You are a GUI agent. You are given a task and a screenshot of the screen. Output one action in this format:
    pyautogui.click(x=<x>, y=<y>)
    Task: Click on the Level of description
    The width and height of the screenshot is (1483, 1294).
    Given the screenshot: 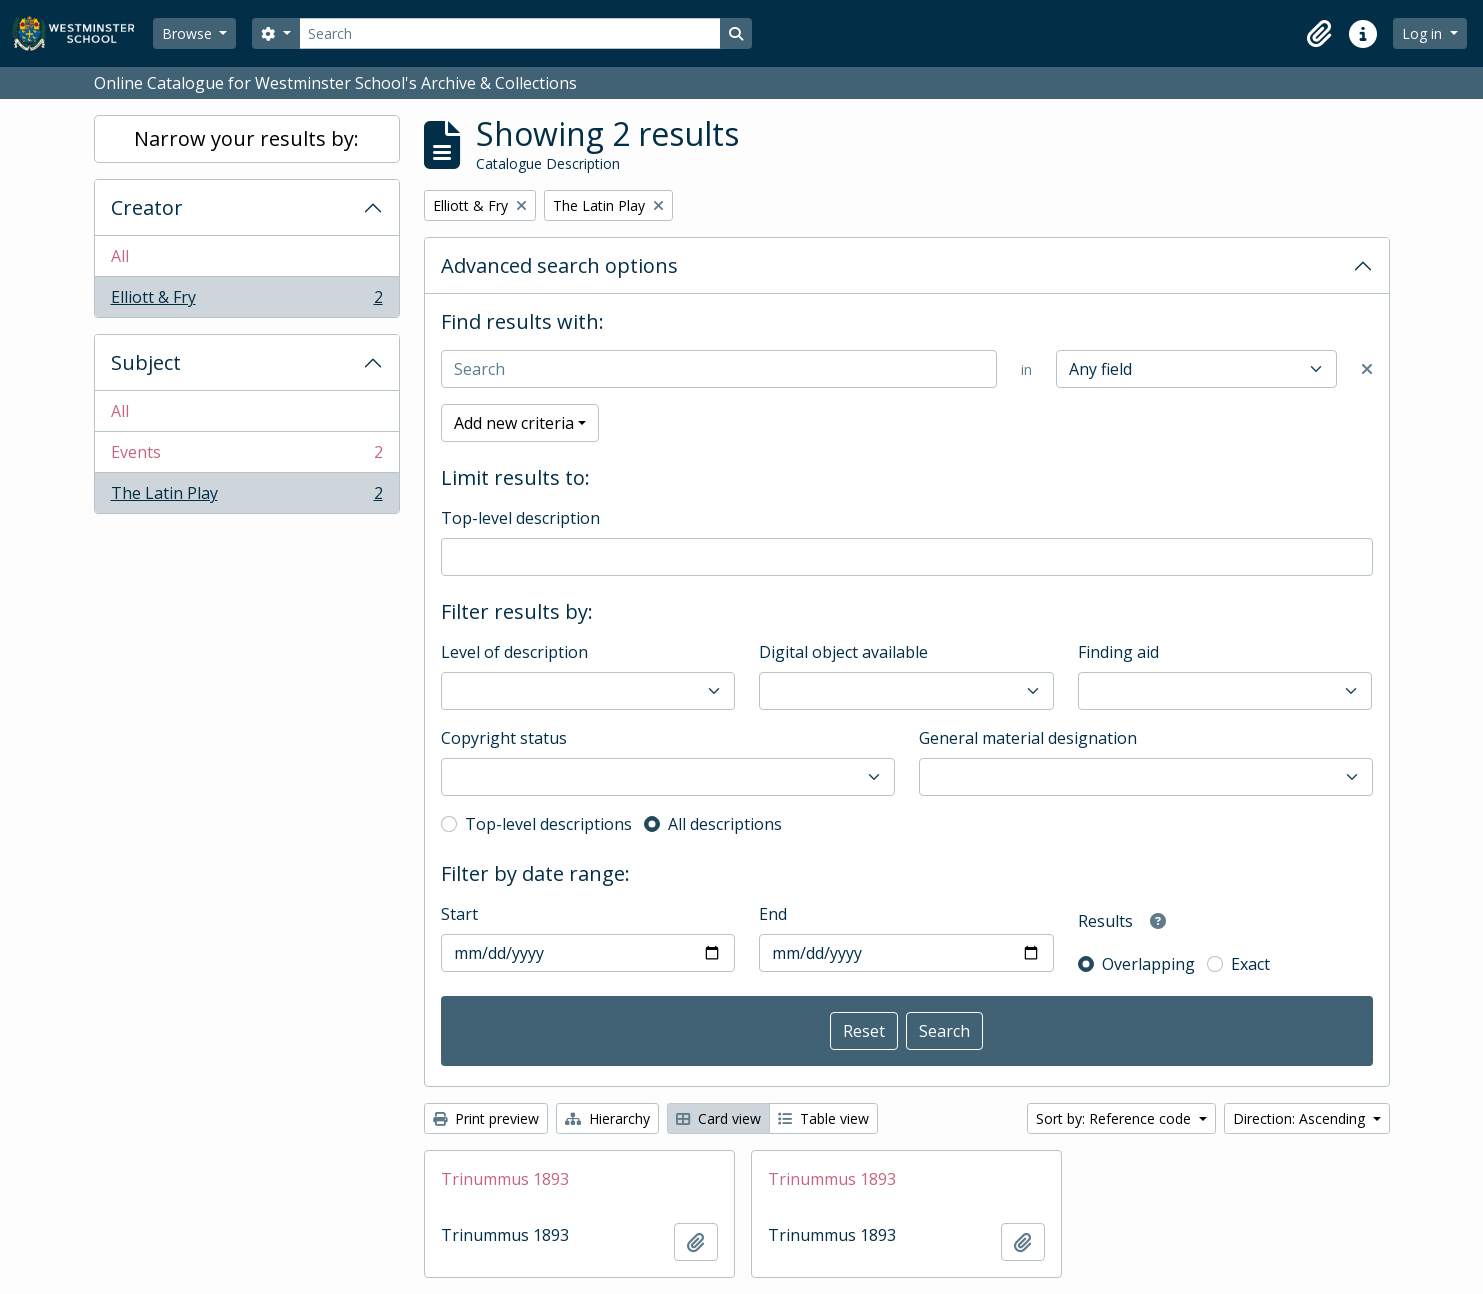 What is the action you would take?
    pyautogui.click(x=514, y=652)
    